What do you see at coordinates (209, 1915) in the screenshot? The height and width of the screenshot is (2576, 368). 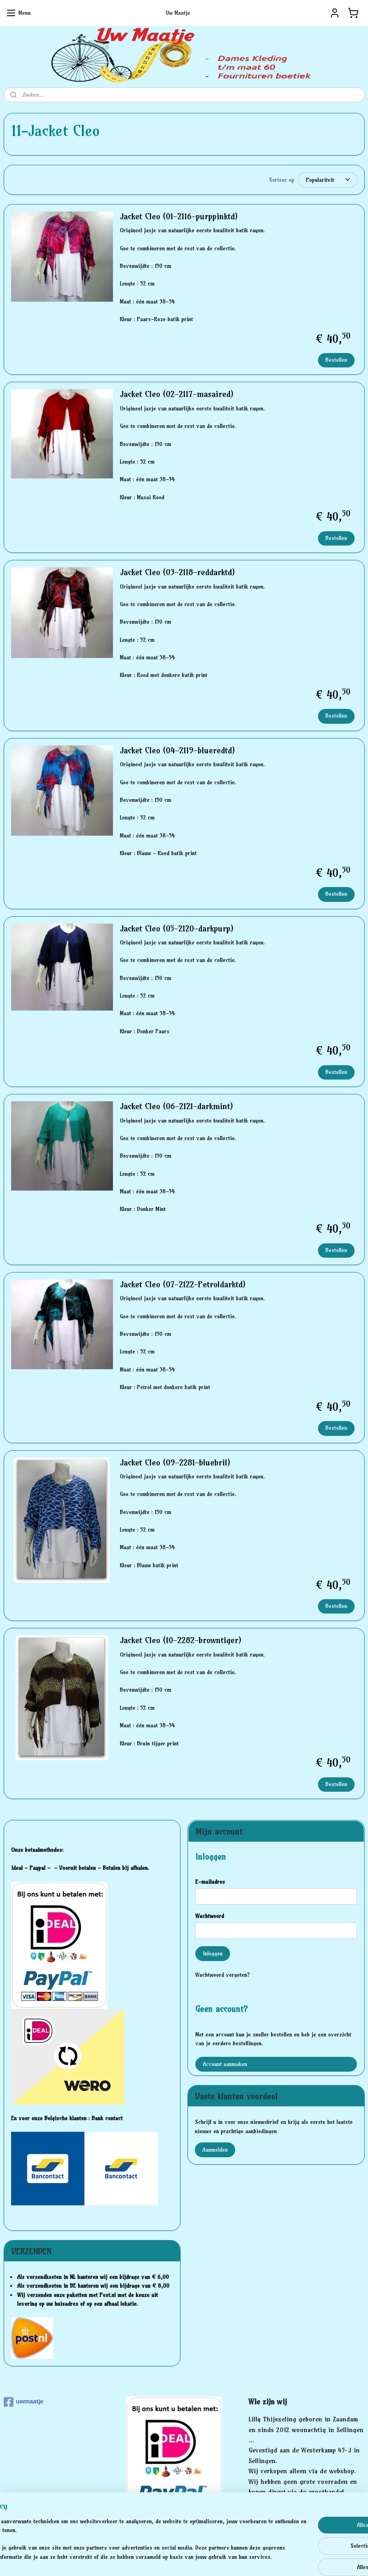 I see `Wachtwoord` at bounding box center [209, 1915].